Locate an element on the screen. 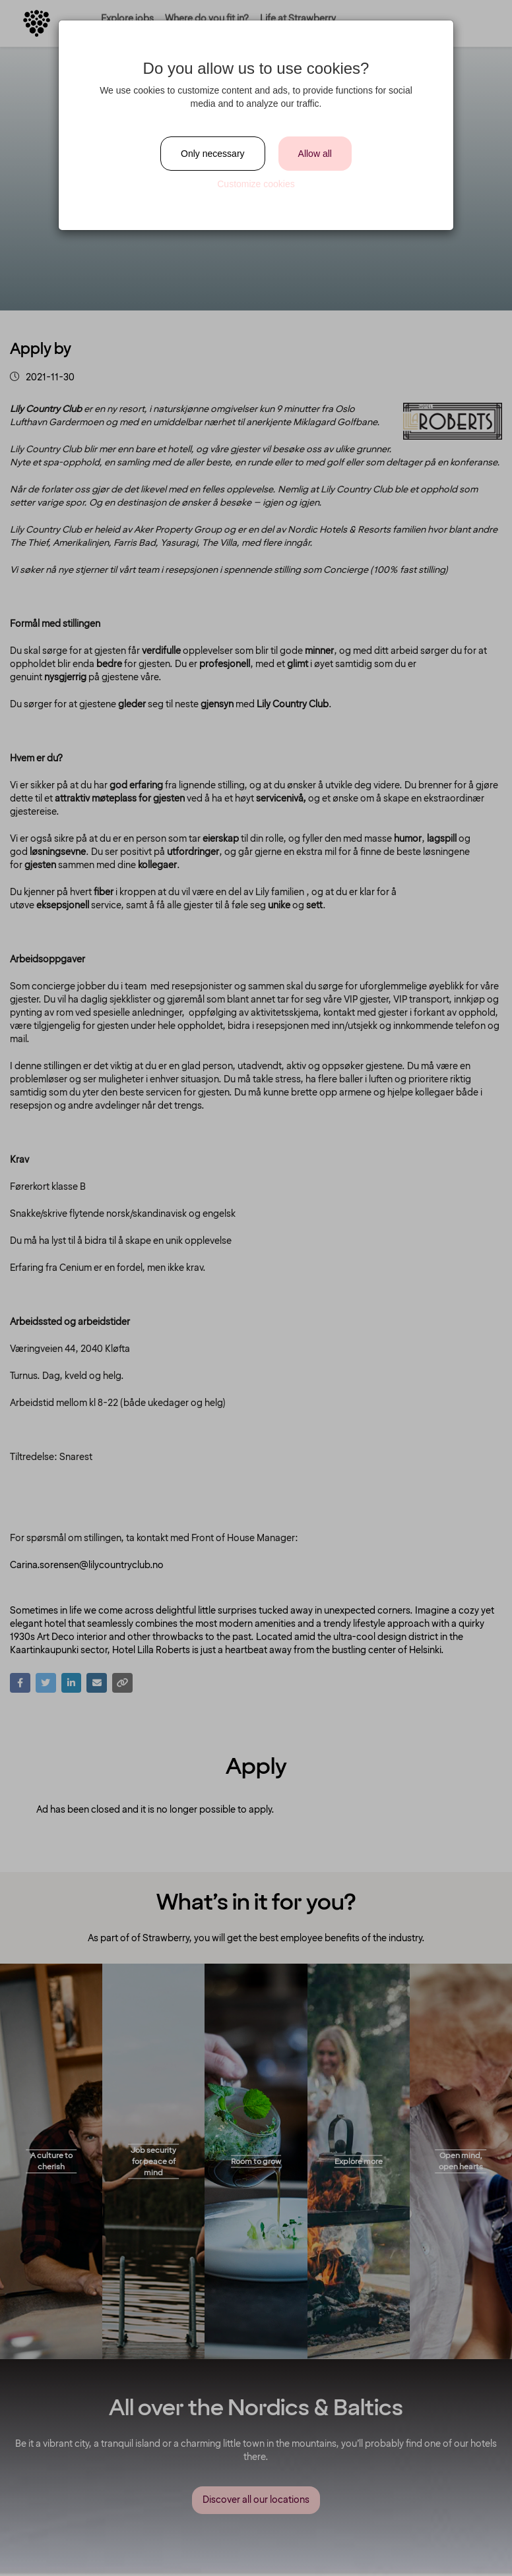  Only necessary [Close] is located at coordinates (212, 153).